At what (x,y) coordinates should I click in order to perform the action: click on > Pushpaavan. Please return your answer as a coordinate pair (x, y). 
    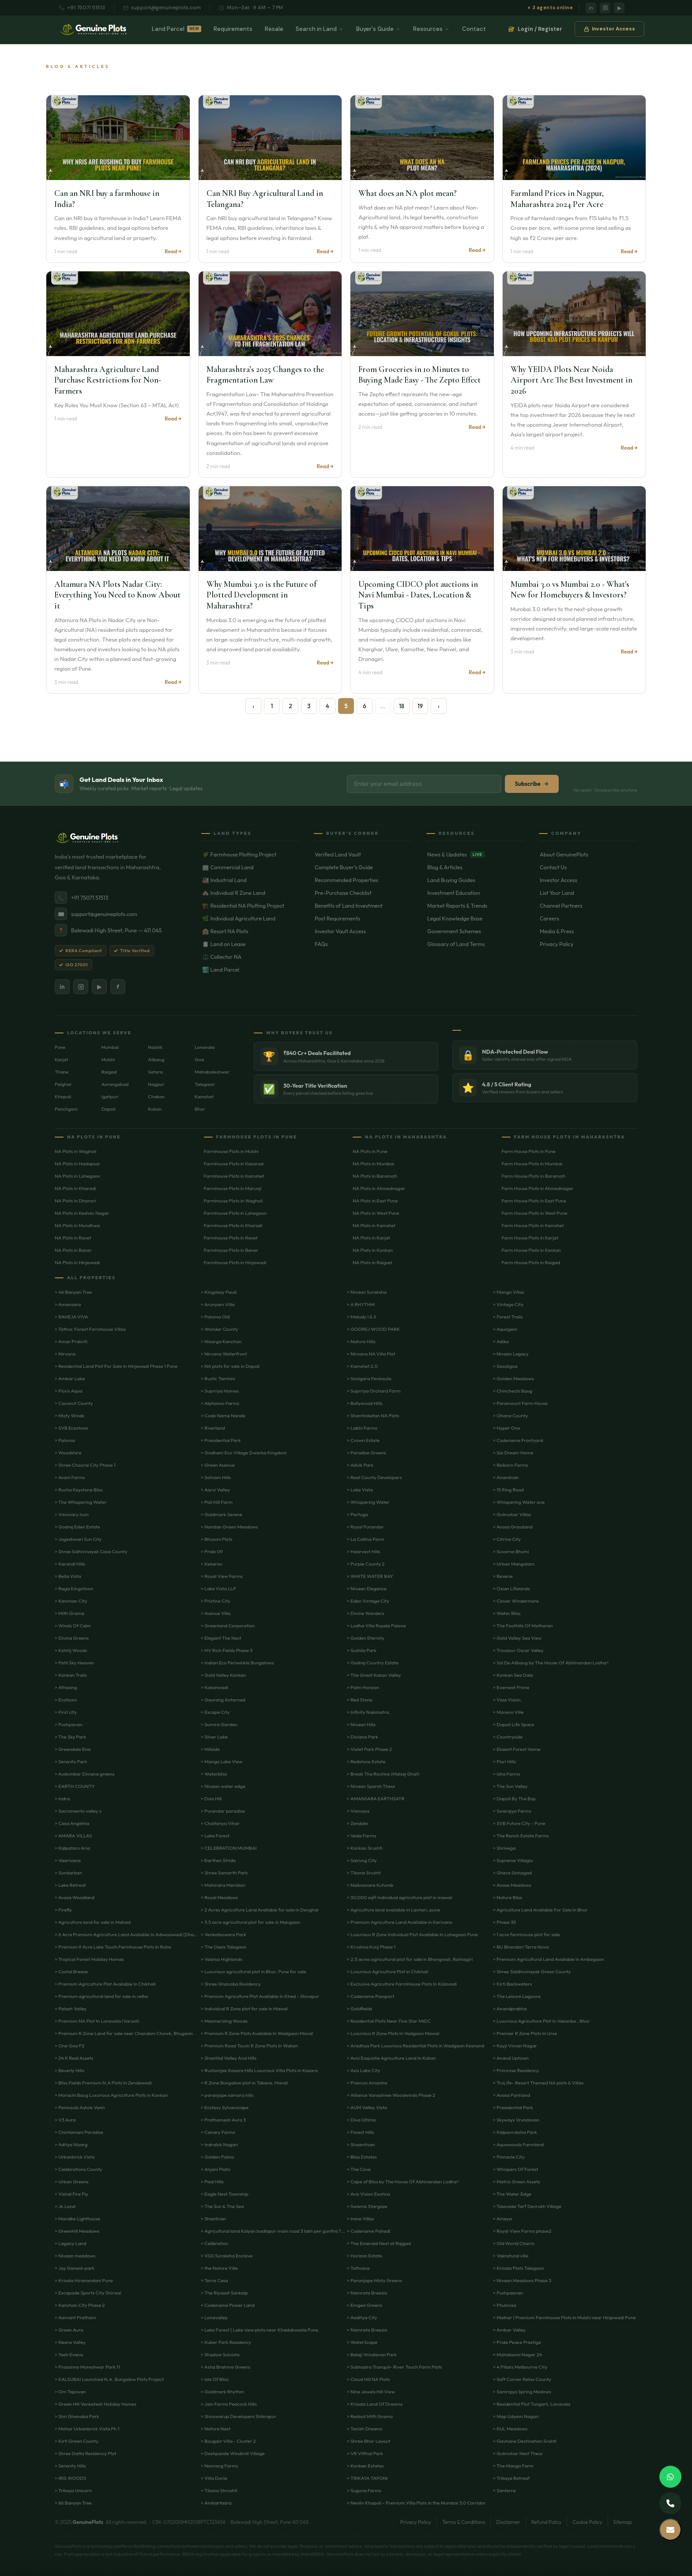
    Looking at the image, I should click on (508, 2293).